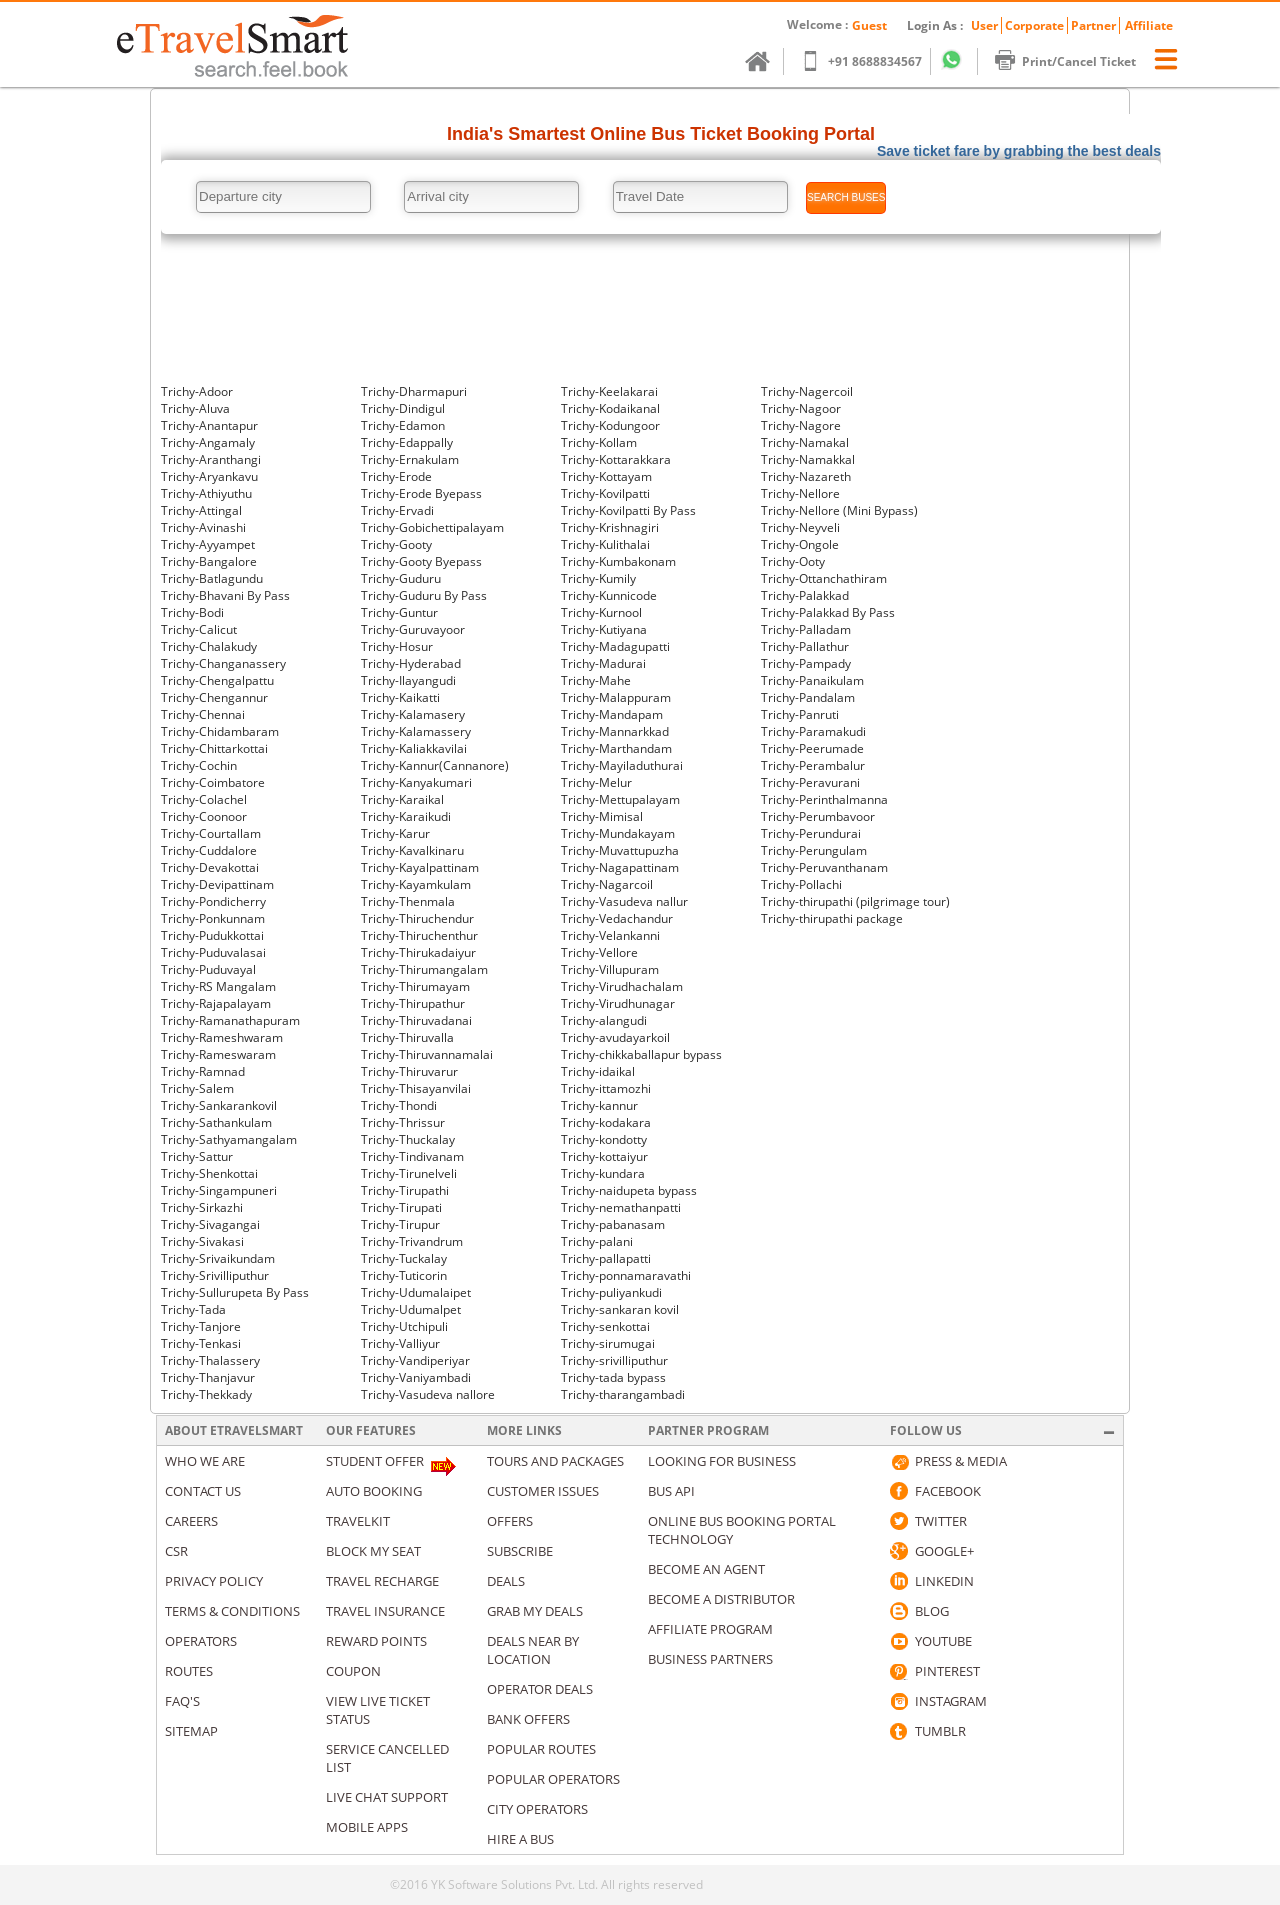  I want to click on Trichy-Tirupathi, so click(405, 1190).